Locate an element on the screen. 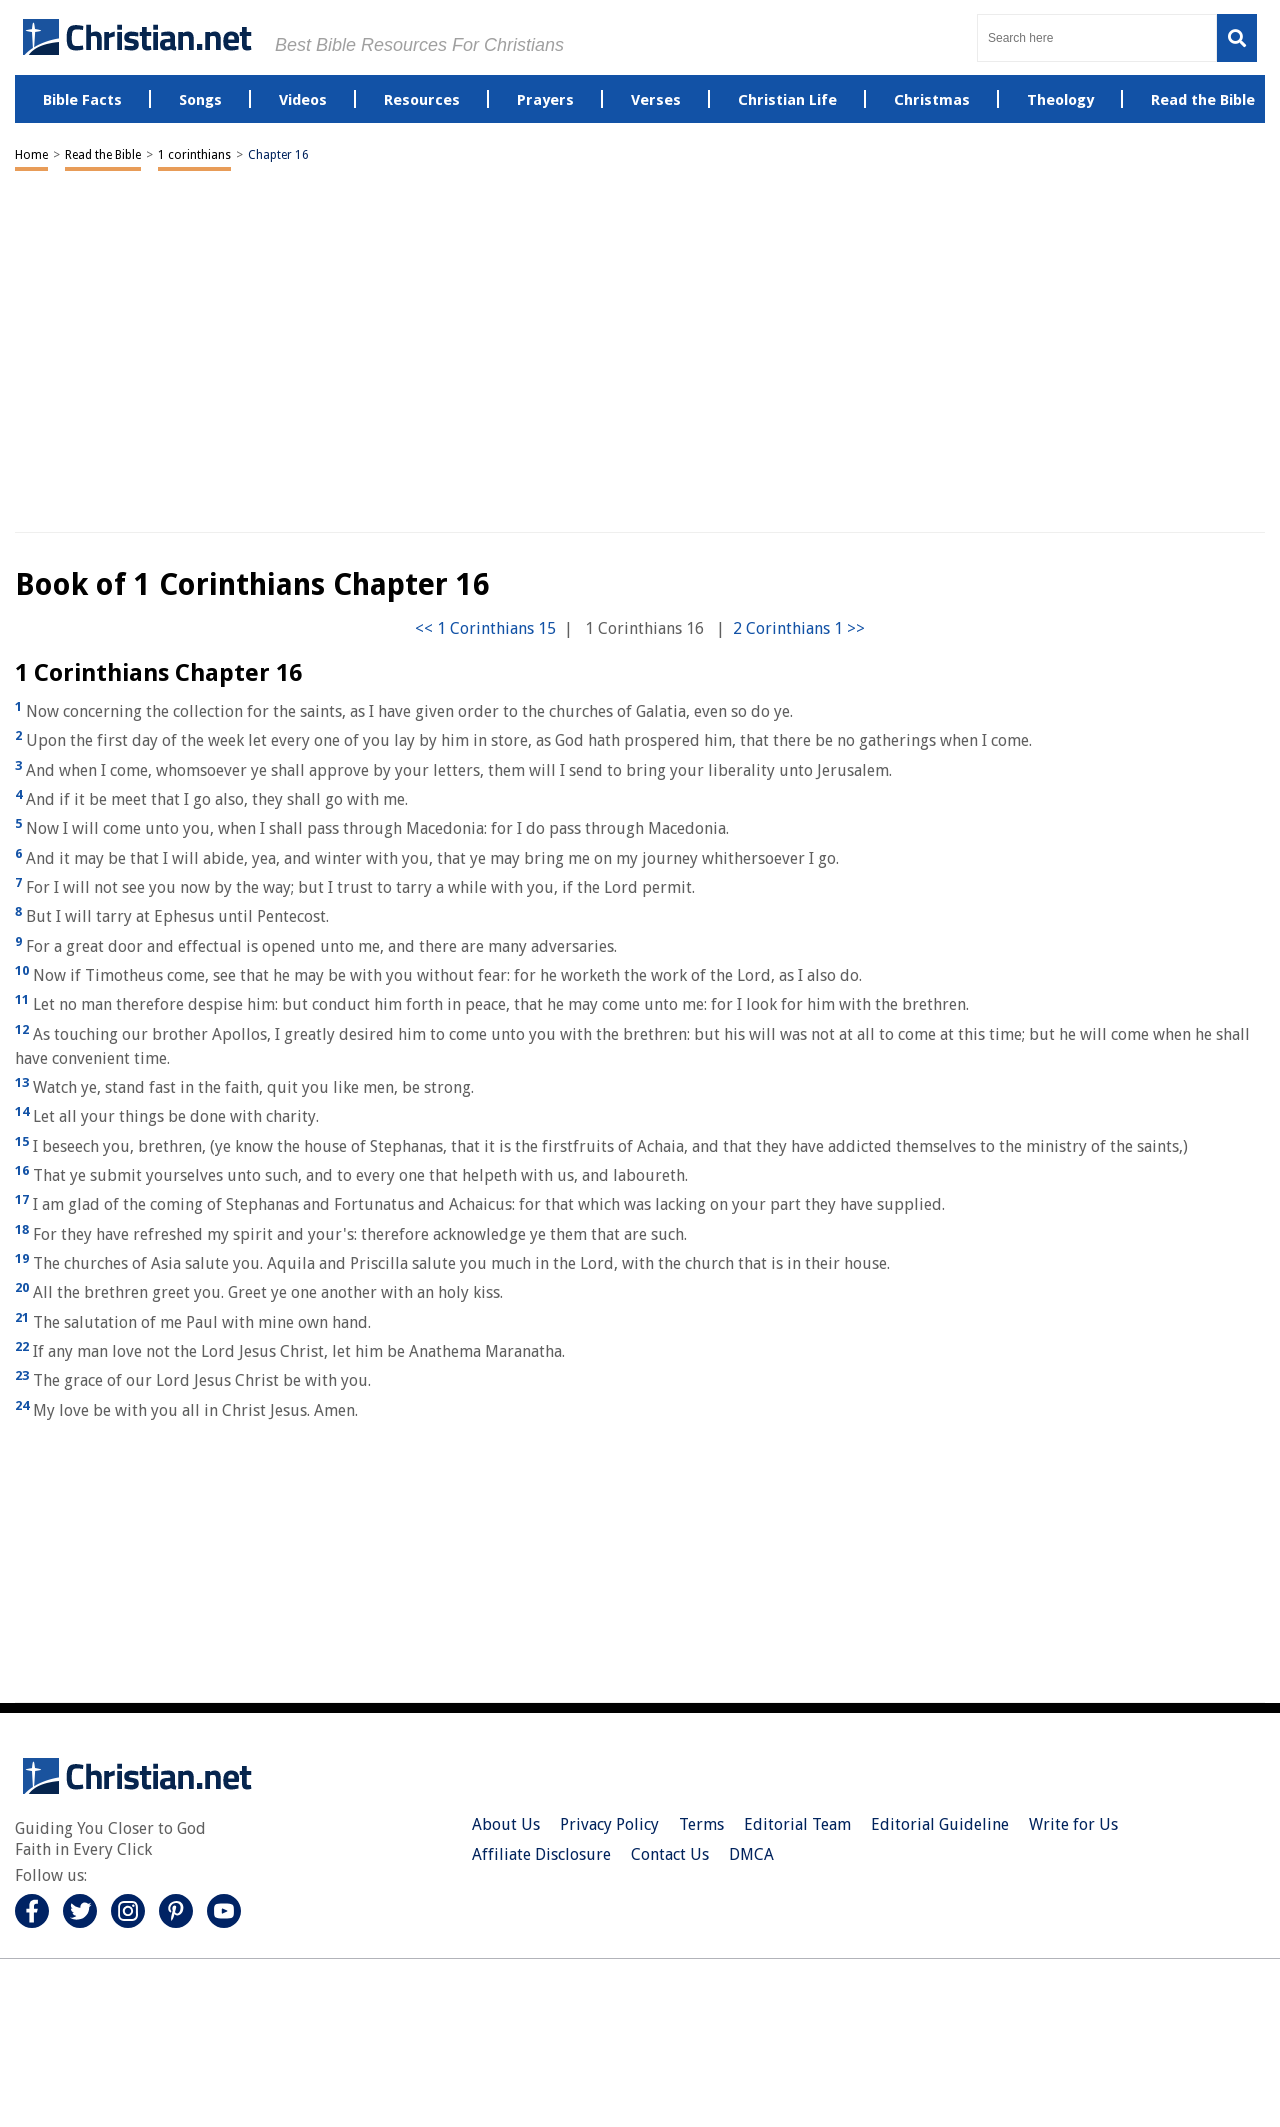  Contact Us is located at coordinates (670, 1854).